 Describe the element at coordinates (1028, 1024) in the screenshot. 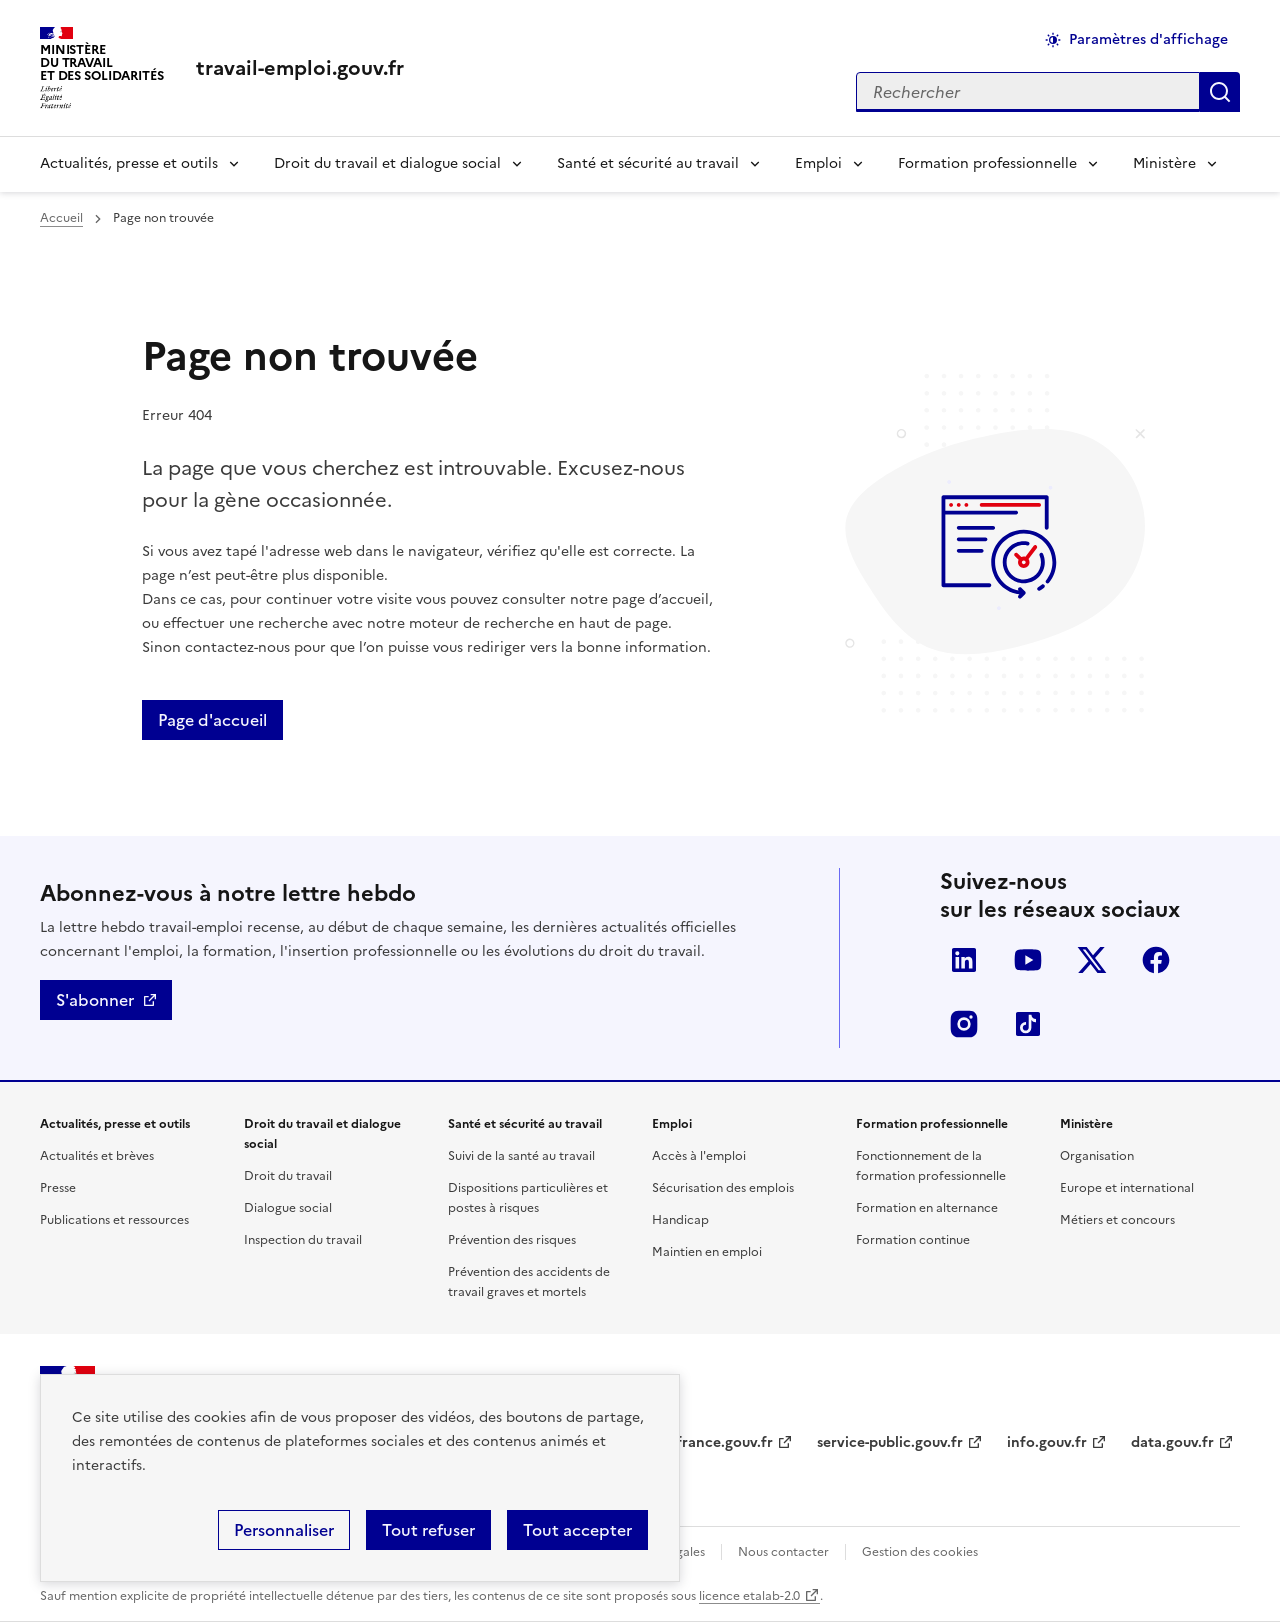

I see `TikTok` at that location.